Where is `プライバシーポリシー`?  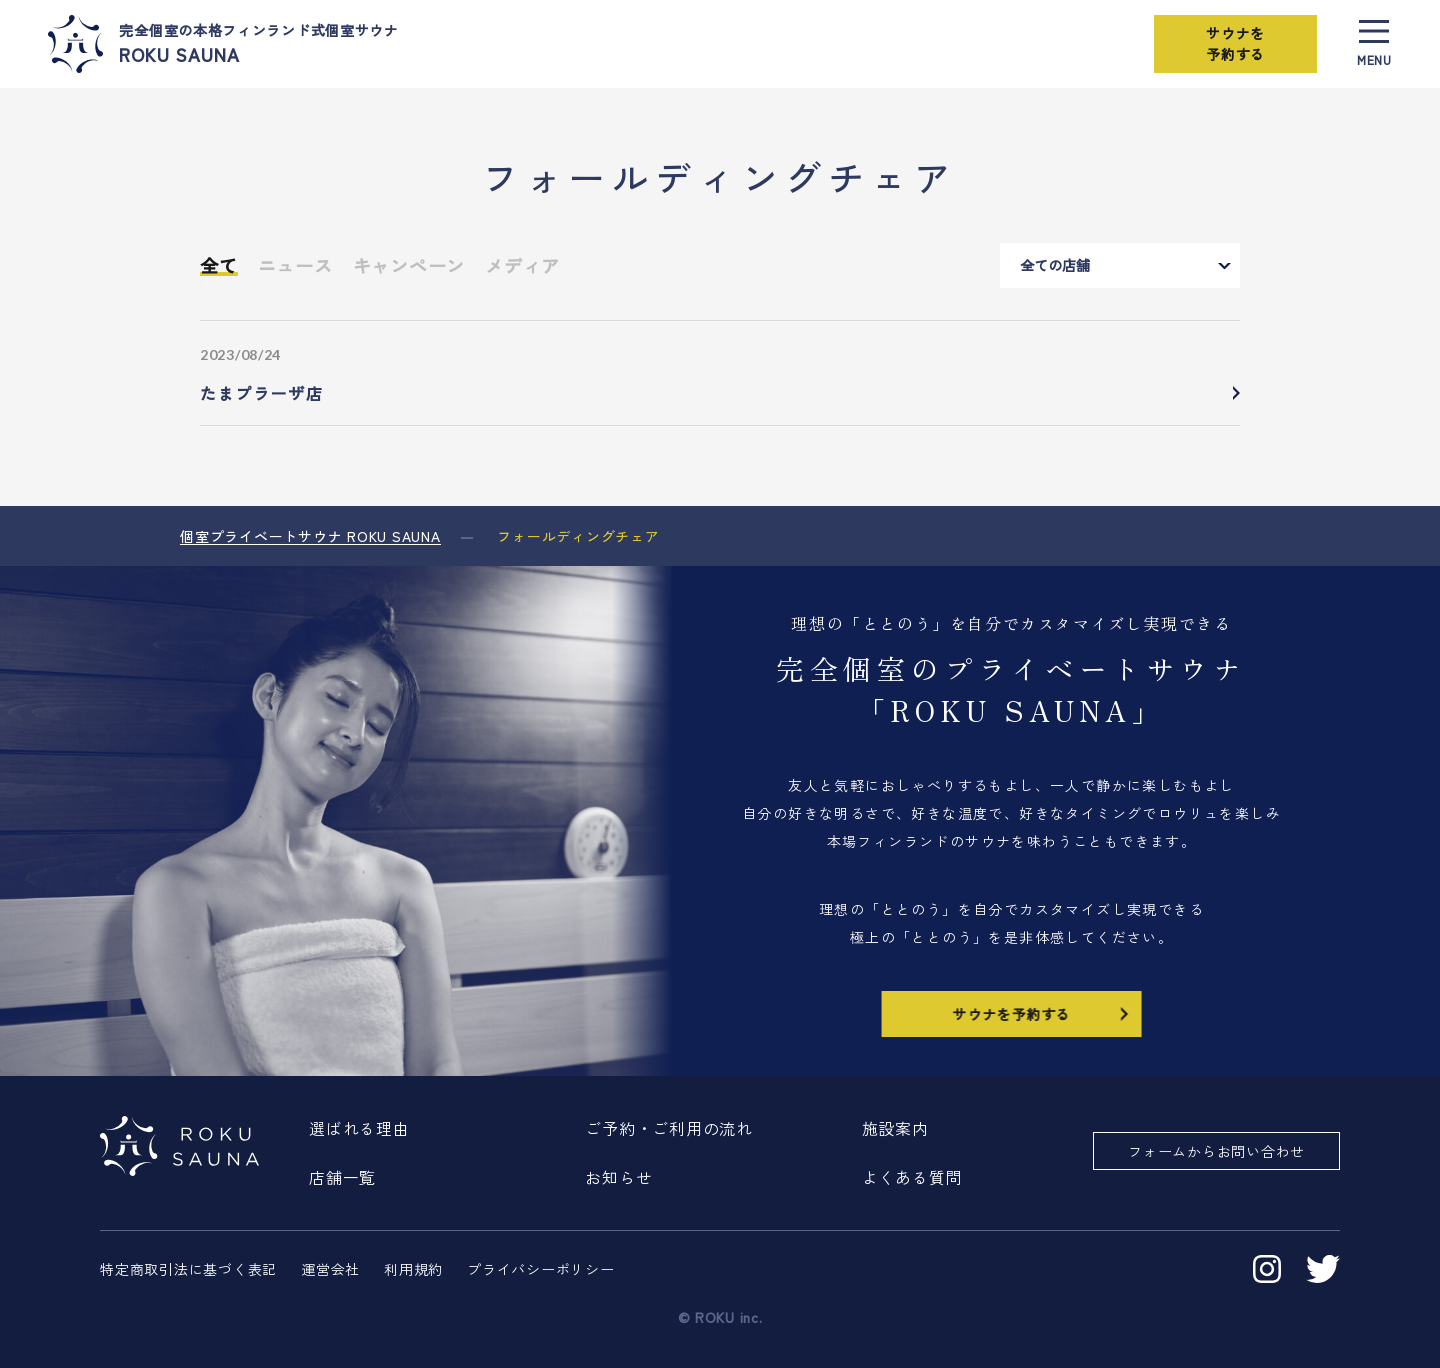
プライバシーポリシー is located at coordinates (541, 1269).